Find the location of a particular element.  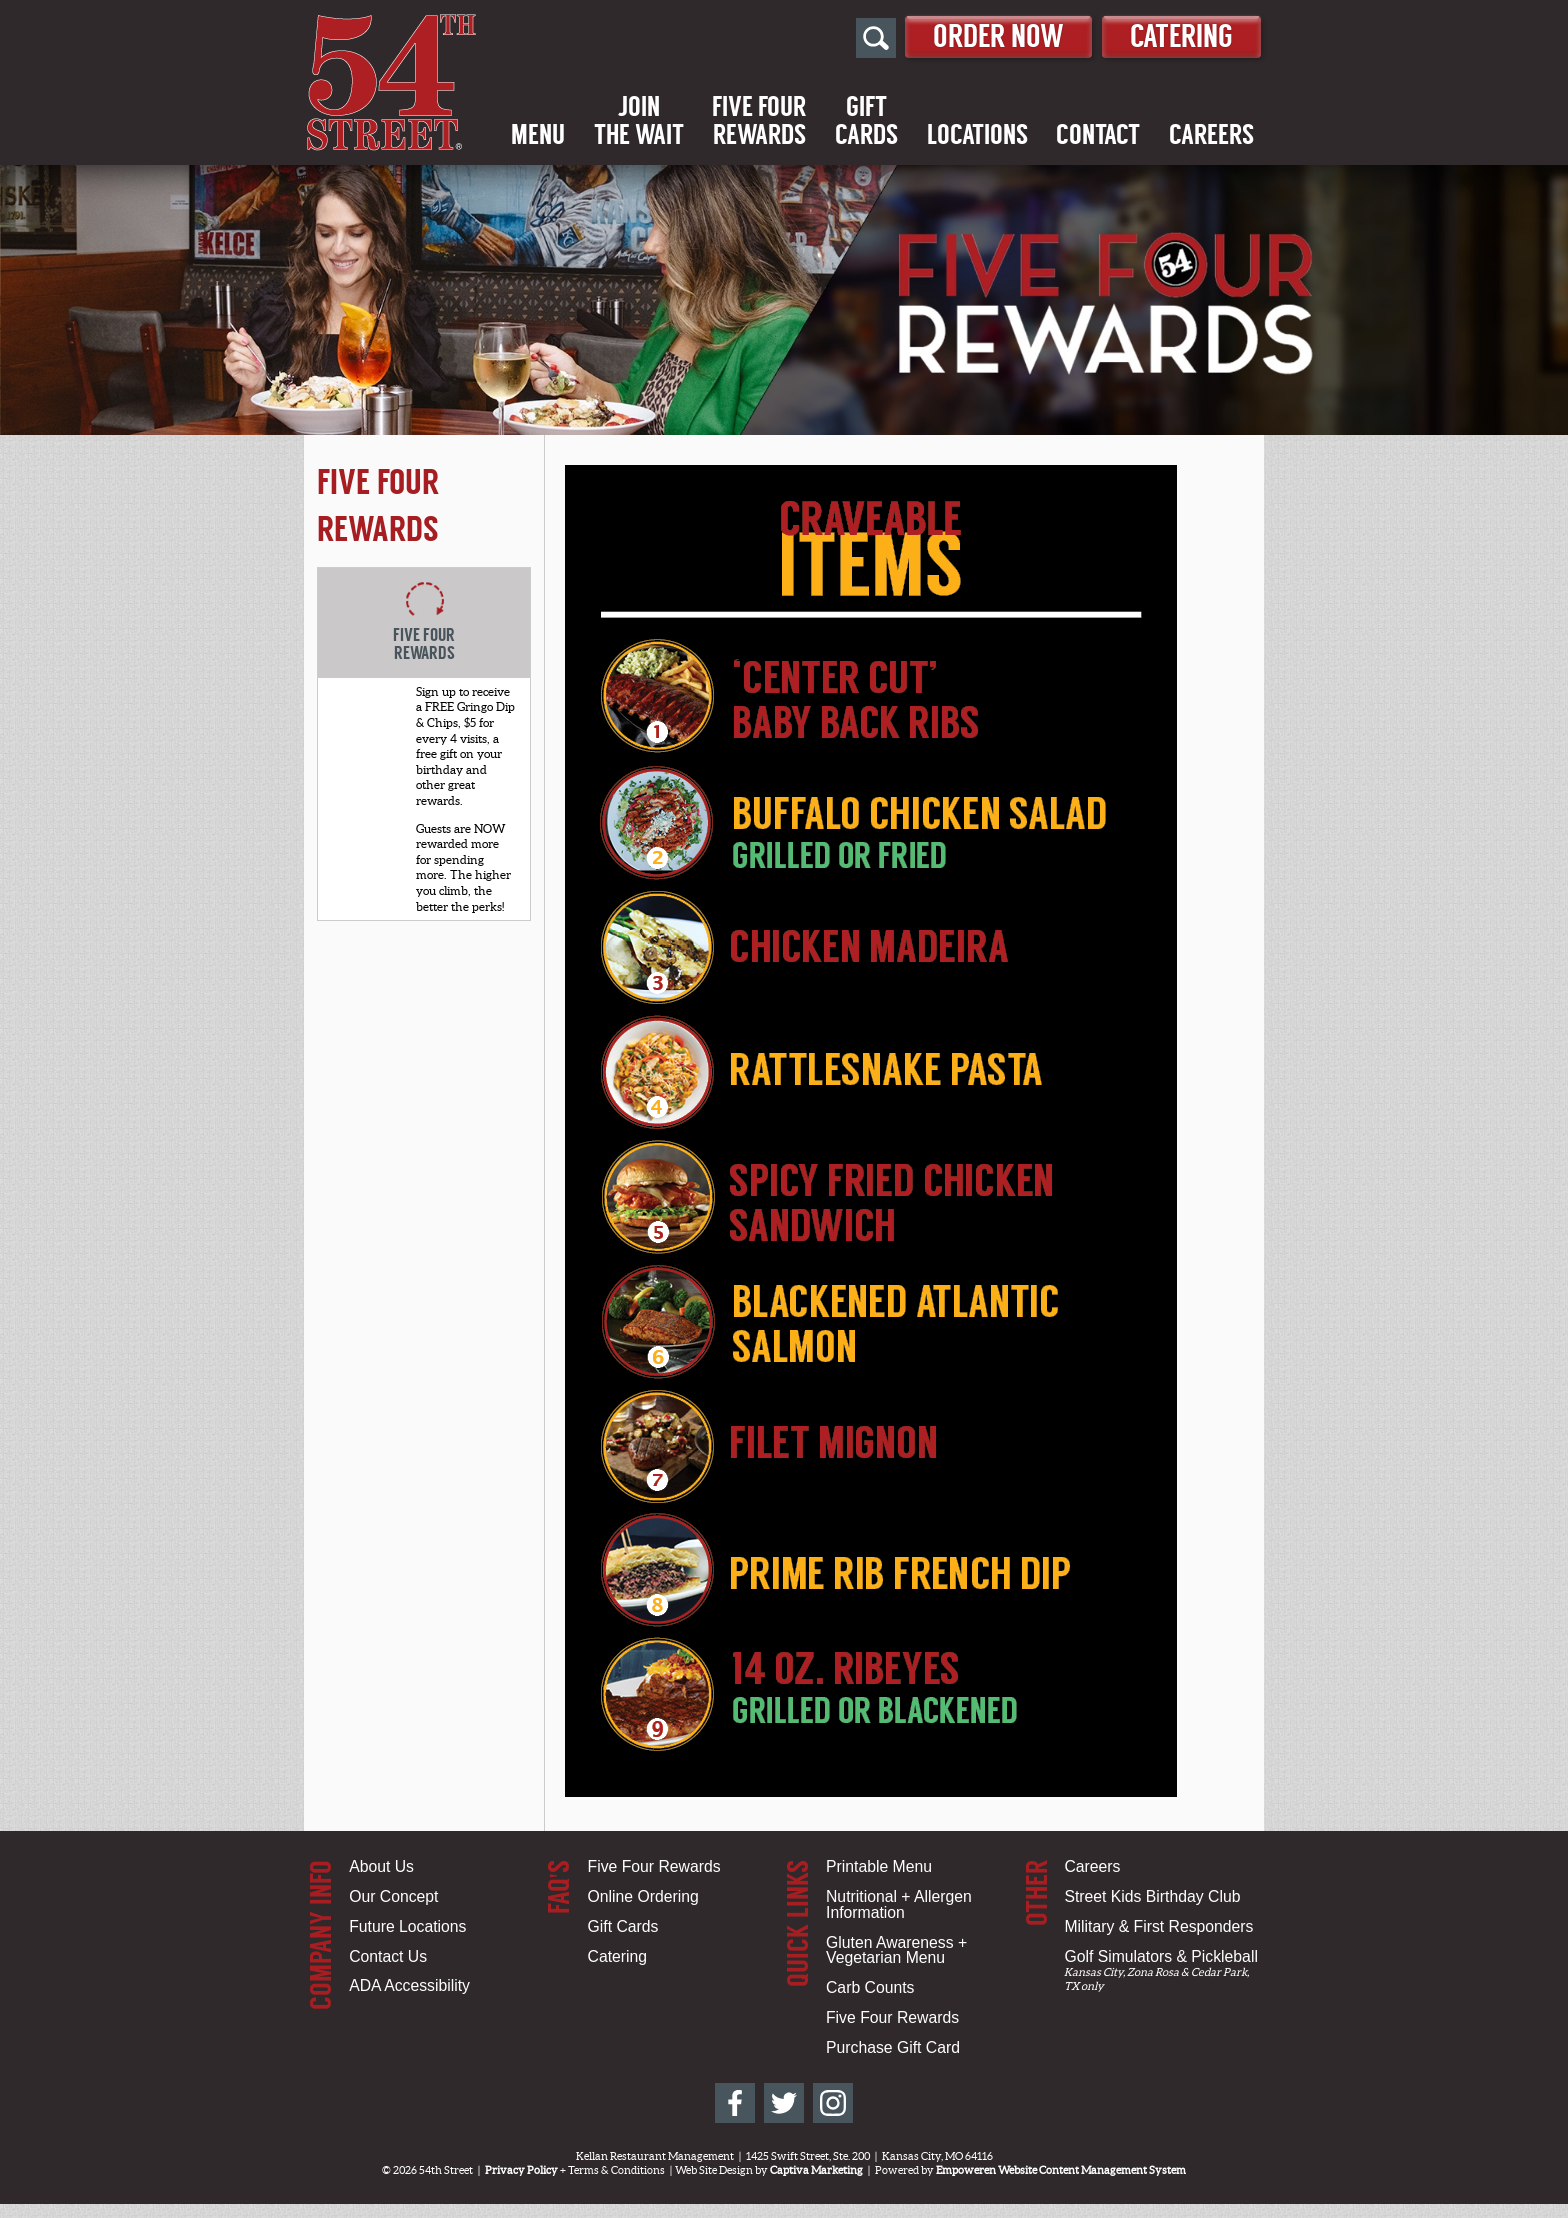

[Open Site Search] is located at coordinates (876, 38).